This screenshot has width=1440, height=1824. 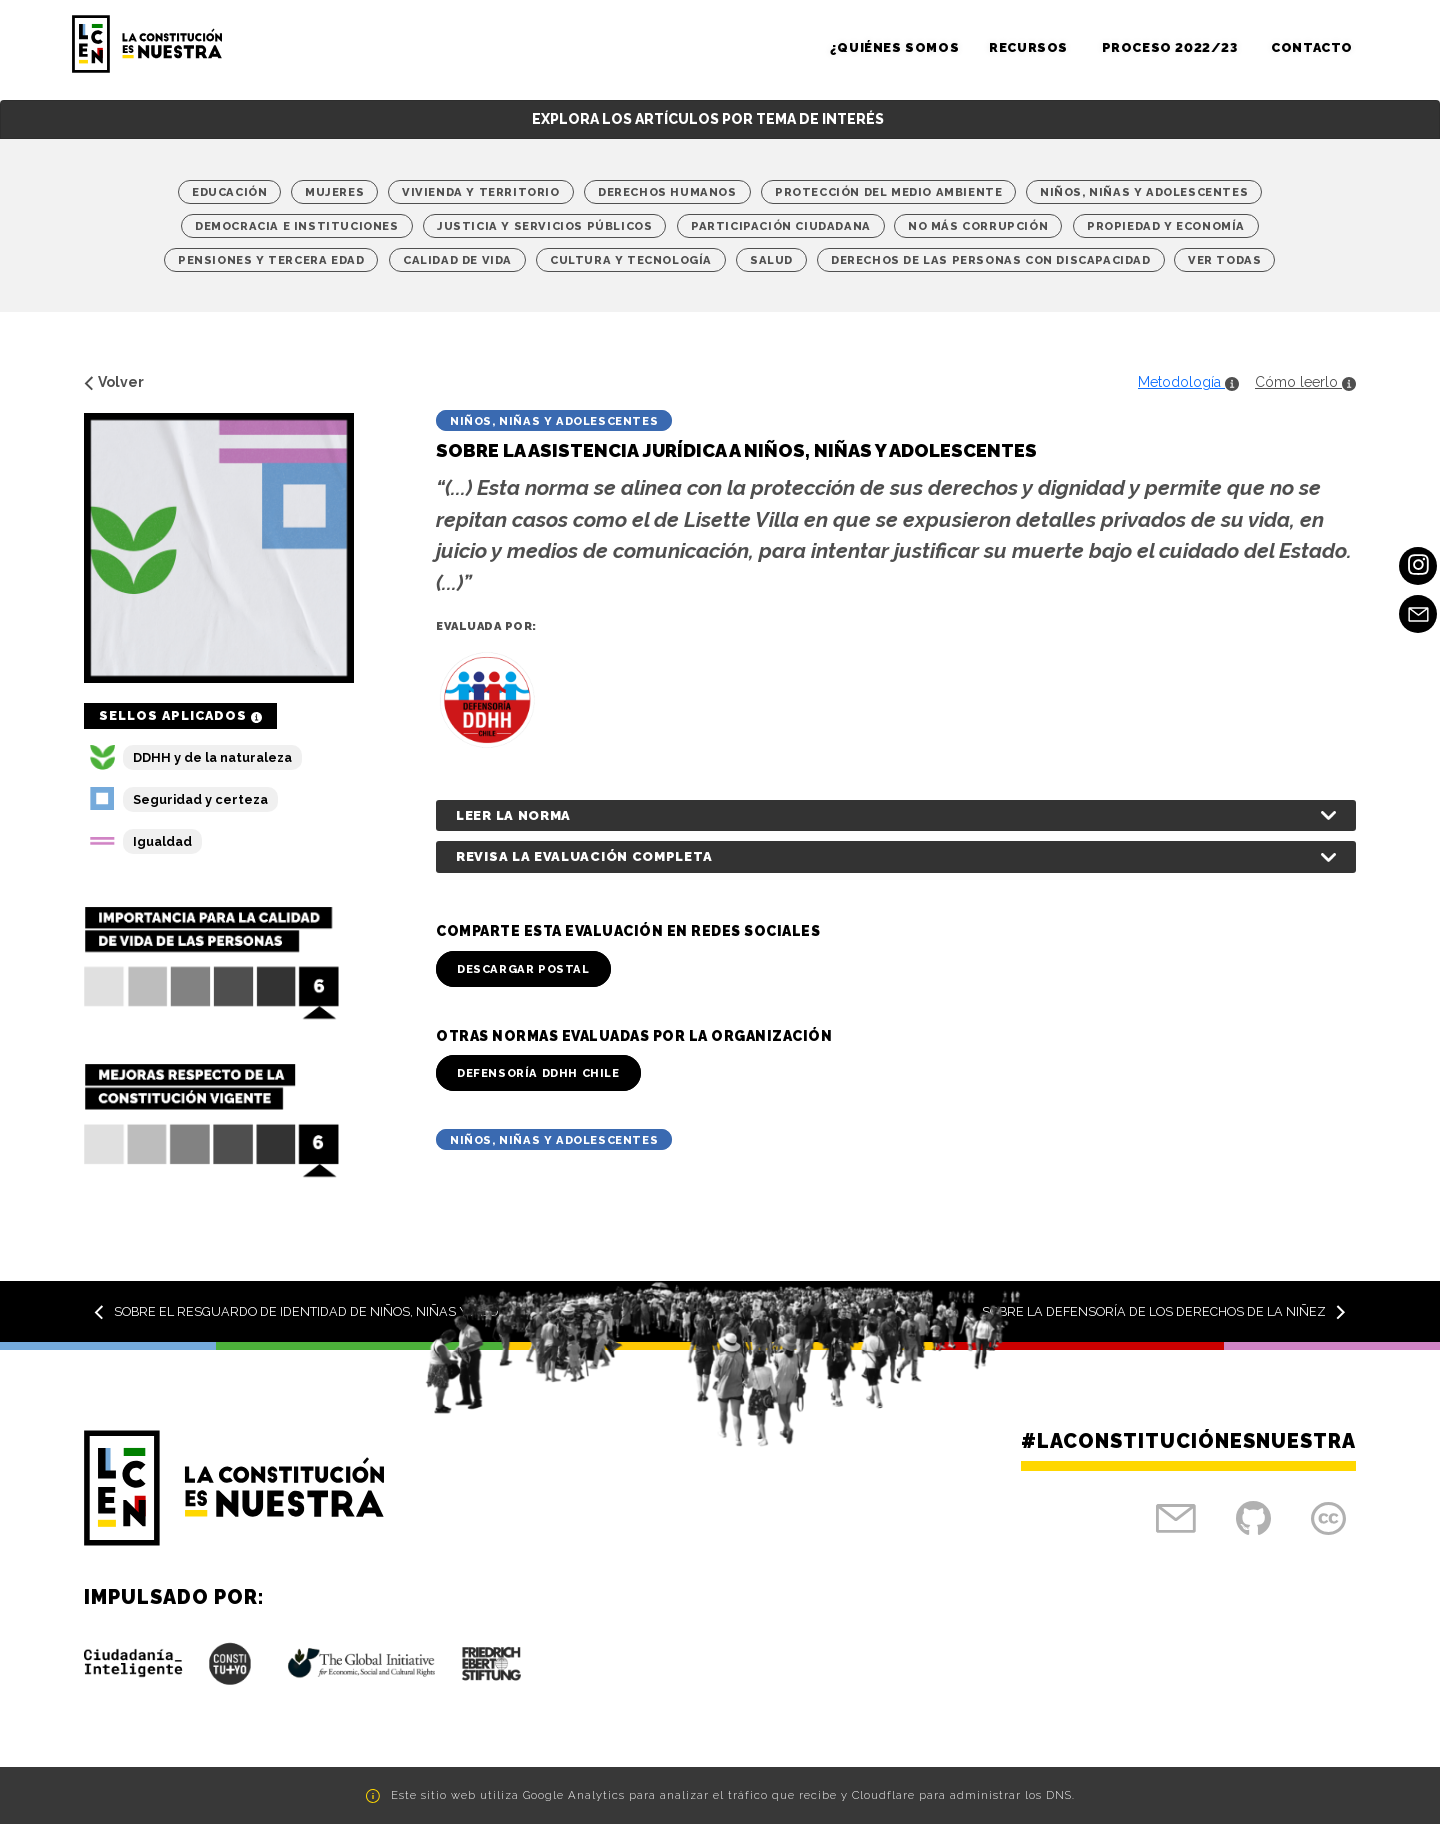 What do you see at coordinates (332, 1311) in the screenshot?
I see `Sobre el resguardo de identidad de niños, niñas y adolescentes` at bounding box center [332, 1311].